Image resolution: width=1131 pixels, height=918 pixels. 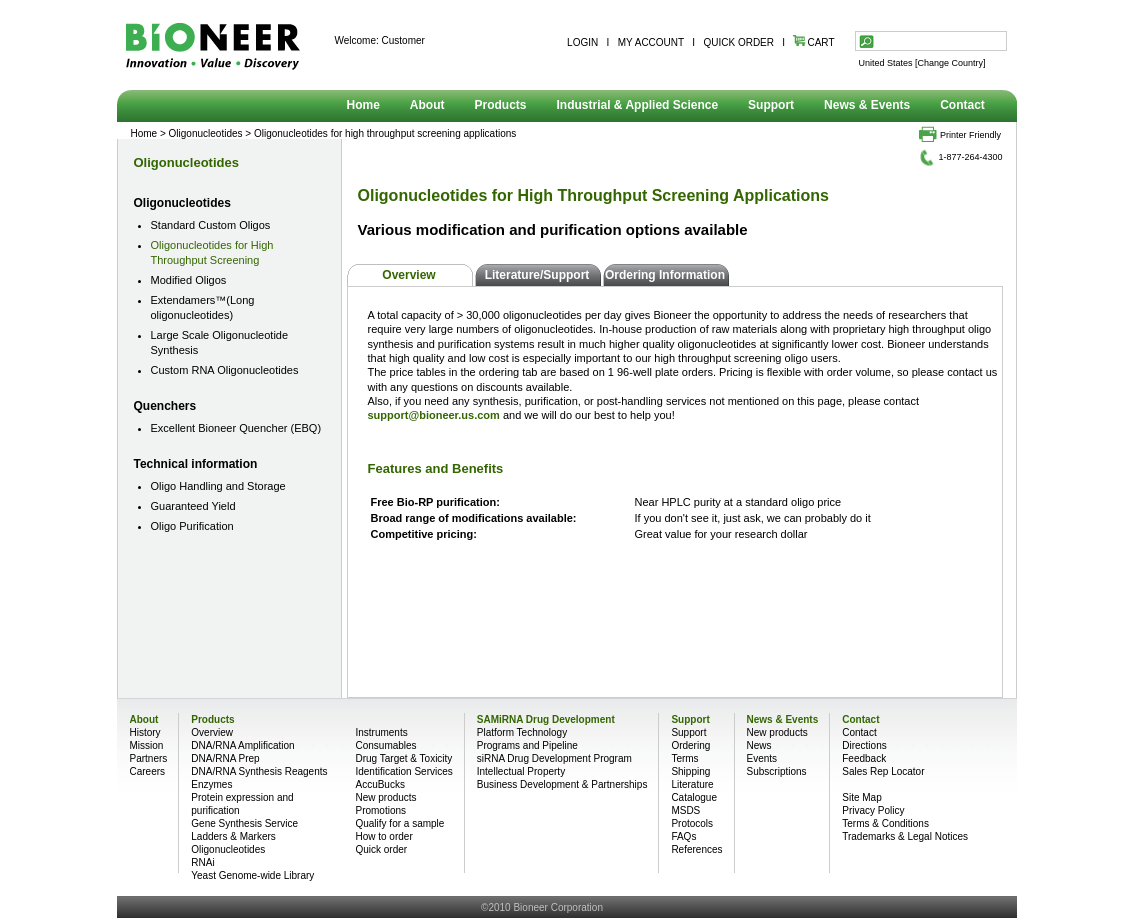 What do you see at coordinates (244, 823) in the screenshot?
I see `Gene Synthesis Service` at bounding box center [244, 823].